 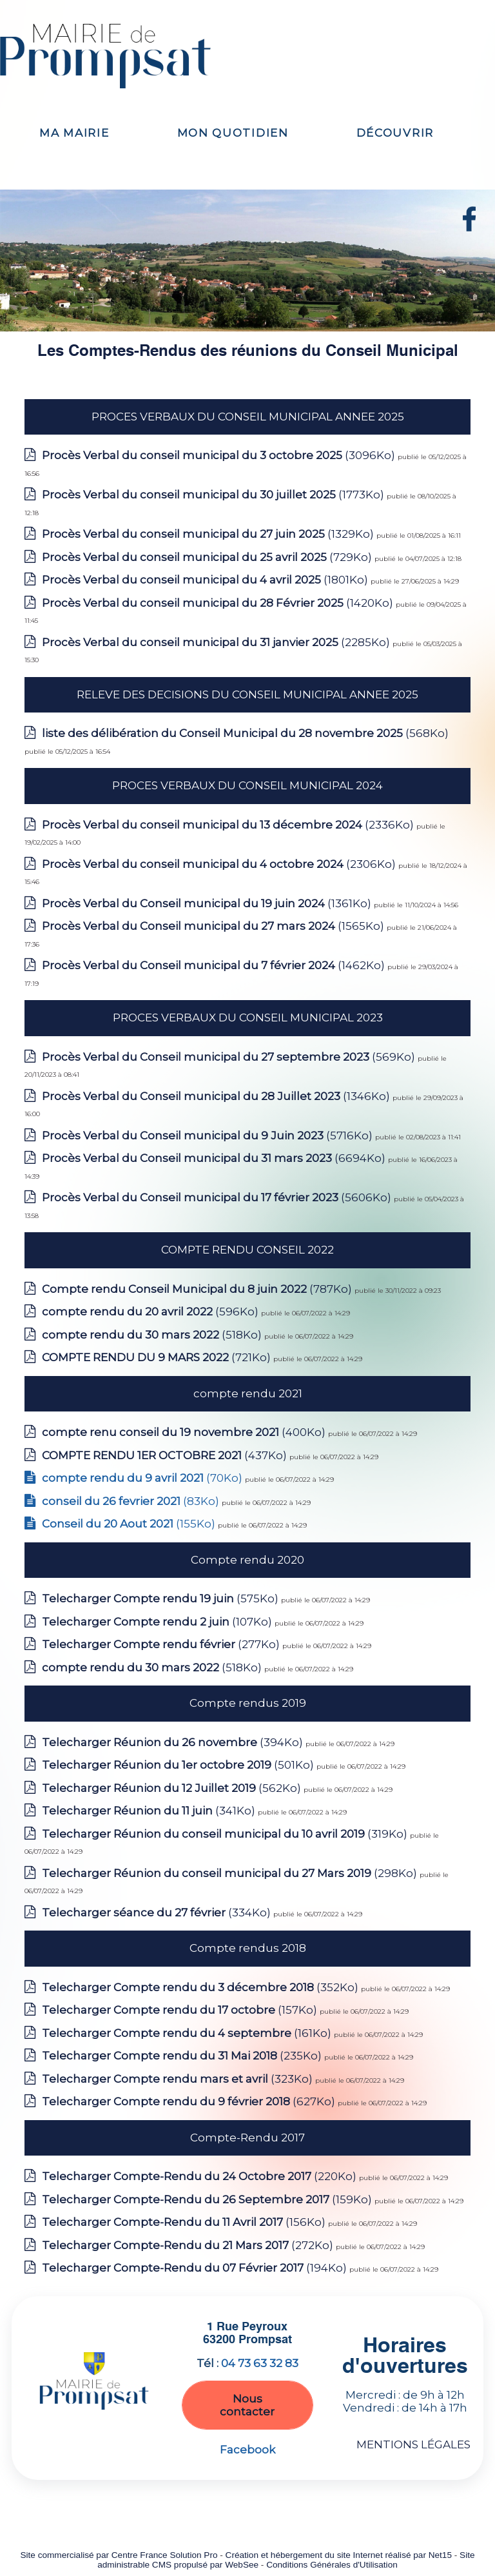 I want to click on (2306Ko), so click(x=220, y=864).